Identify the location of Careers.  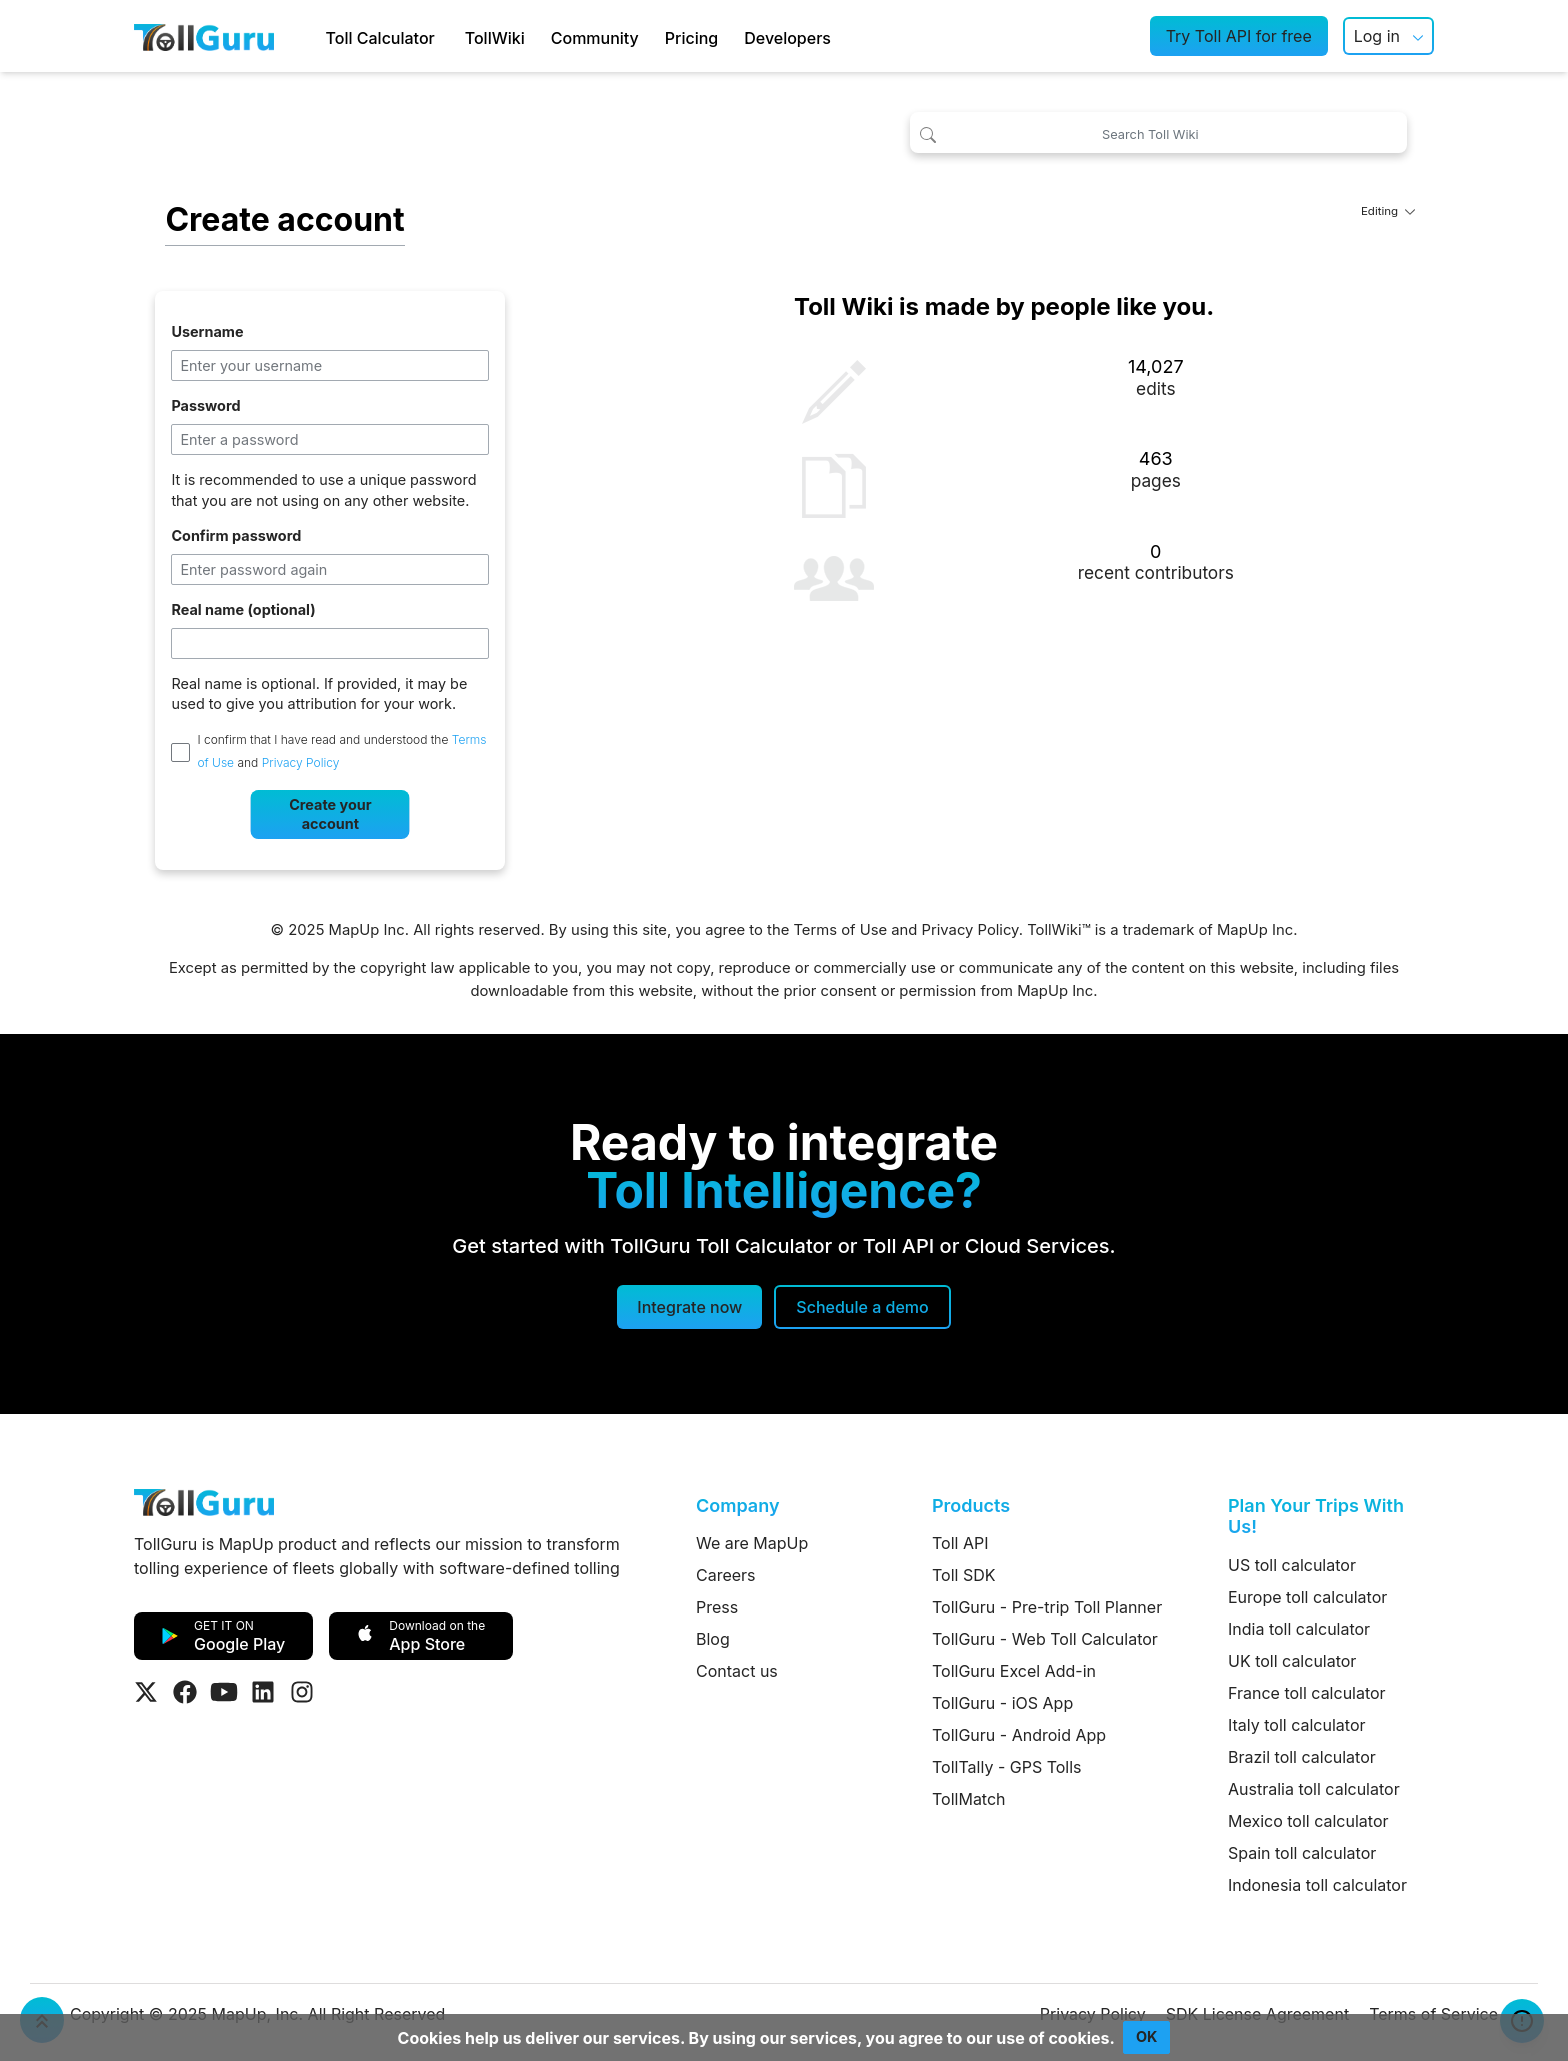
(726, 1575).